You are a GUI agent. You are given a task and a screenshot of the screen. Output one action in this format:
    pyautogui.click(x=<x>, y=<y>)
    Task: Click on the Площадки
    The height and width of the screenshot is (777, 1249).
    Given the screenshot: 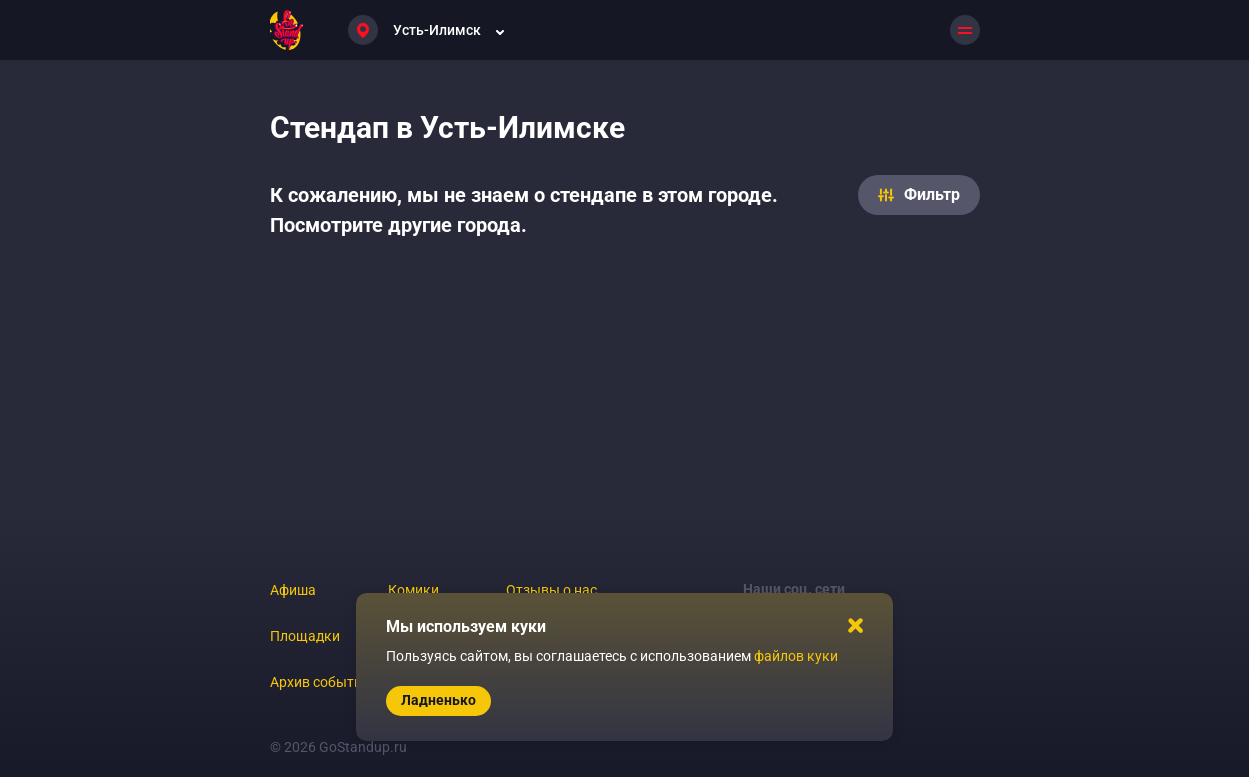 What is the action you would take?
    pyautogui.click(x=305, y=636)
    